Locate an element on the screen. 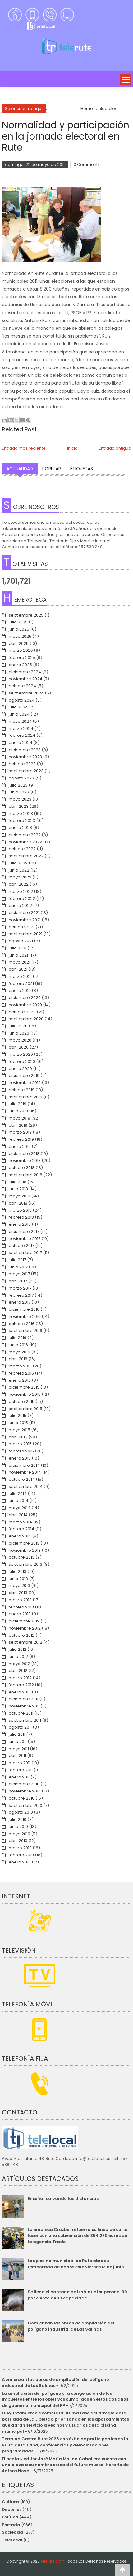 Image resolution: width=133 pixels, height=2576 pixels. enero 2015 is located at coordinates (20, 1458).